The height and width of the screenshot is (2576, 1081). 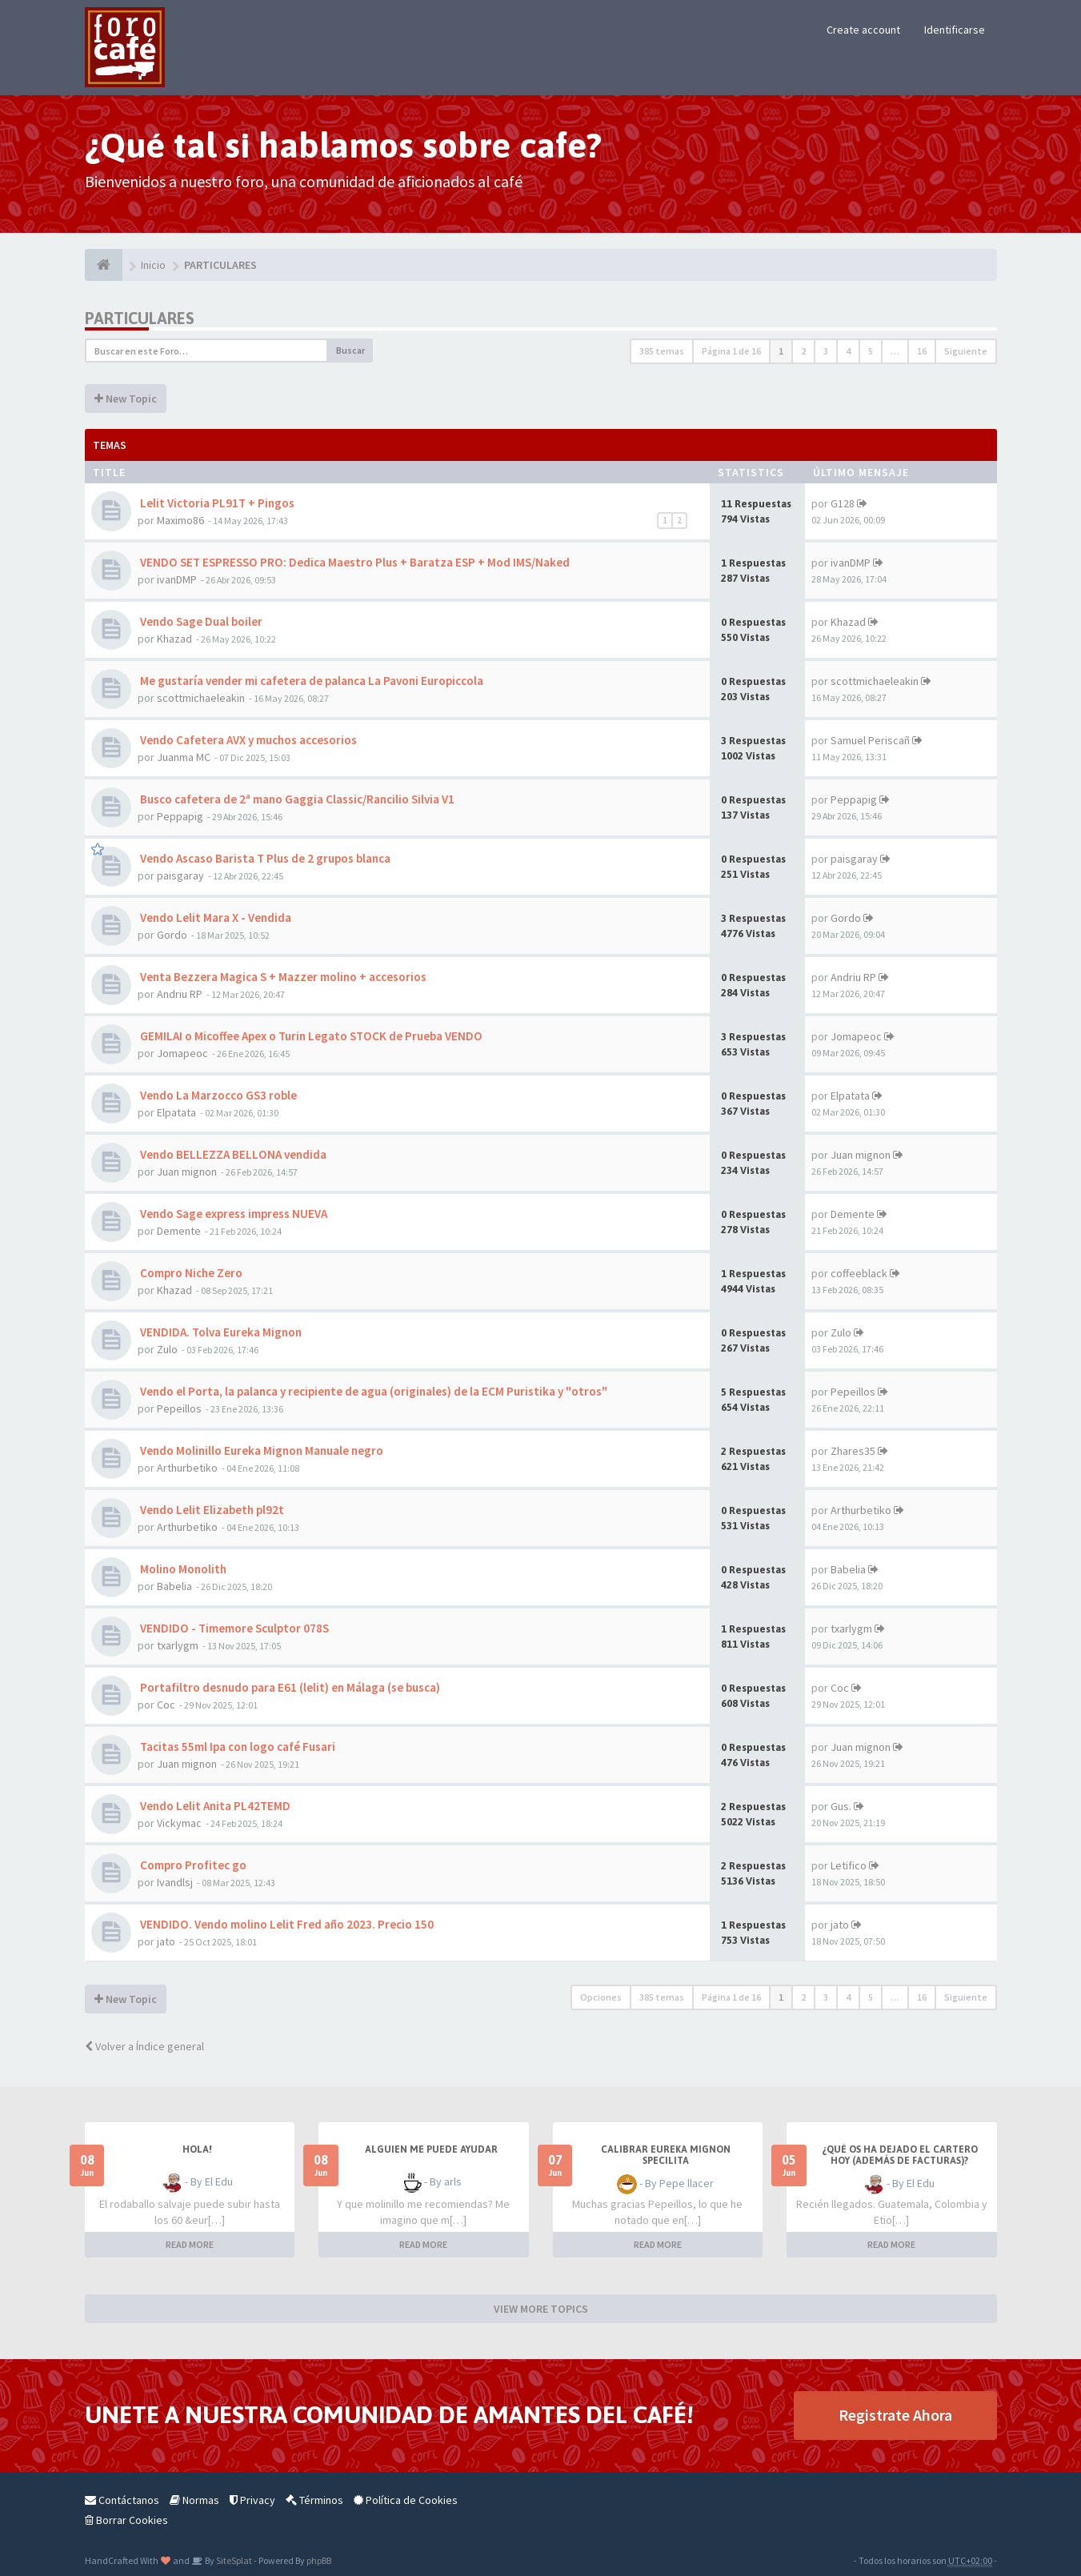 What do you see at coordinates (849, 1865) in the screenshot?
I see `Letifico` at bounding box center [849, 1865].